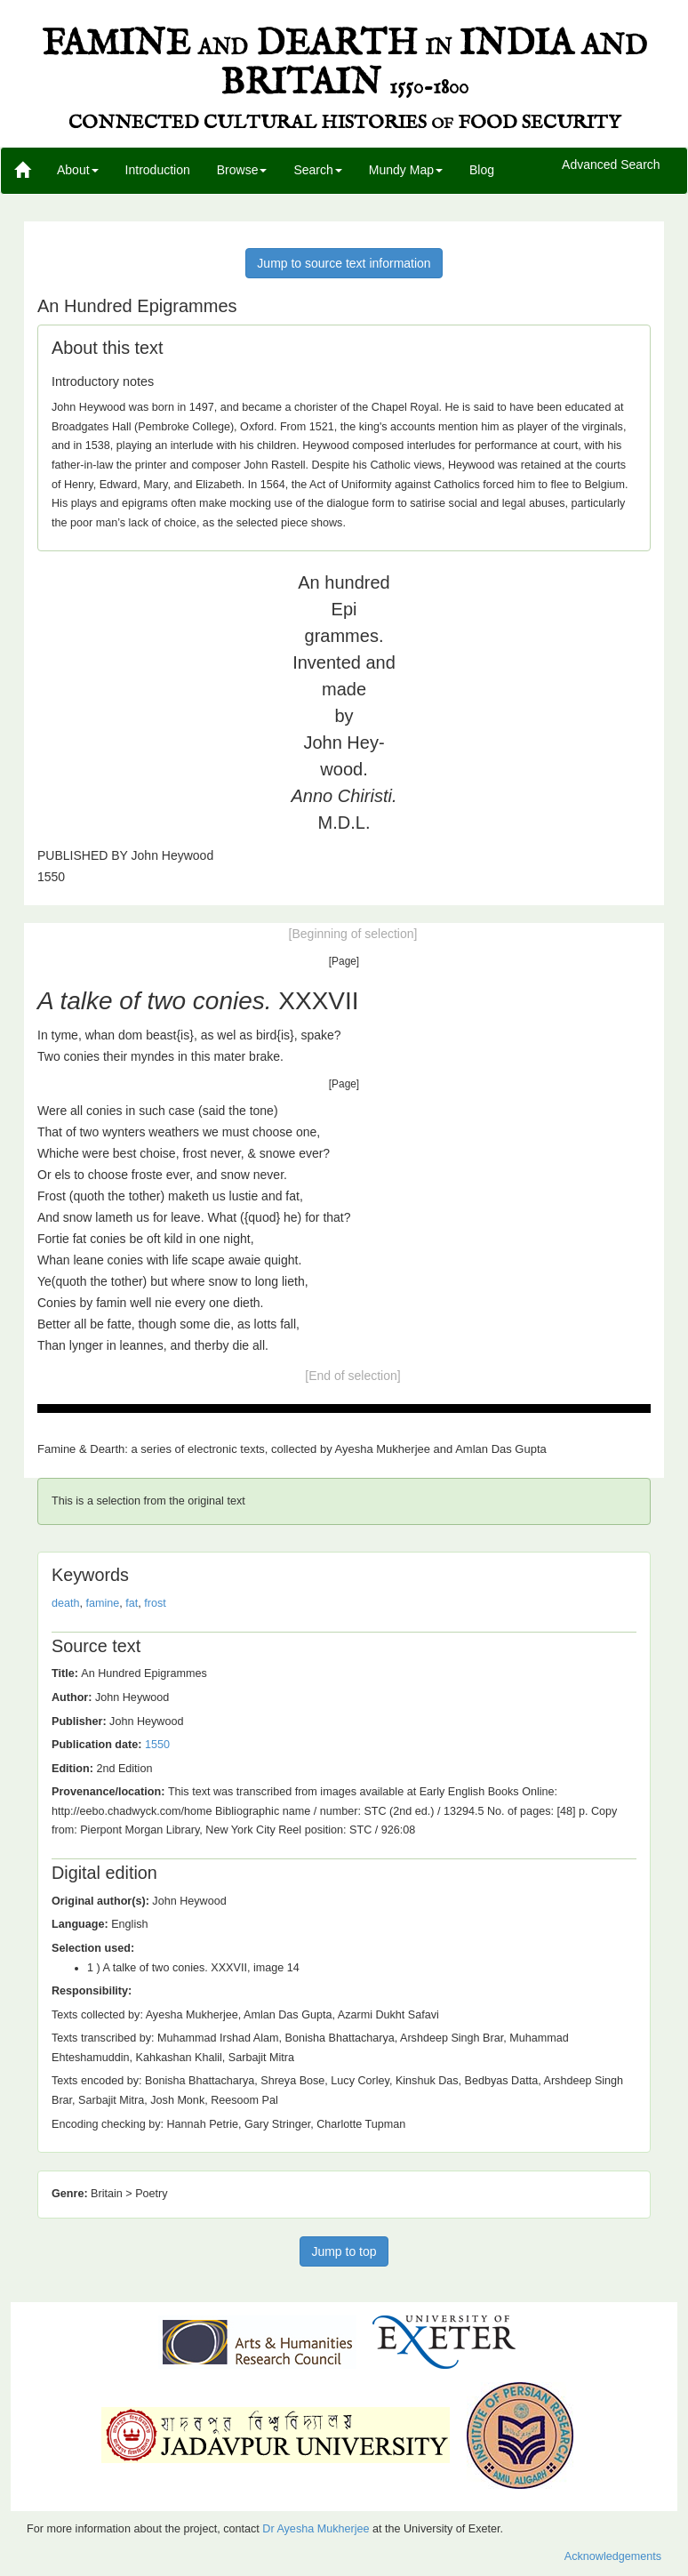 This screenshot has width=688, height=2576. Describe the element at coordinates (612, 2556) in the screenshot. I see `Acknowledgements` at that location.